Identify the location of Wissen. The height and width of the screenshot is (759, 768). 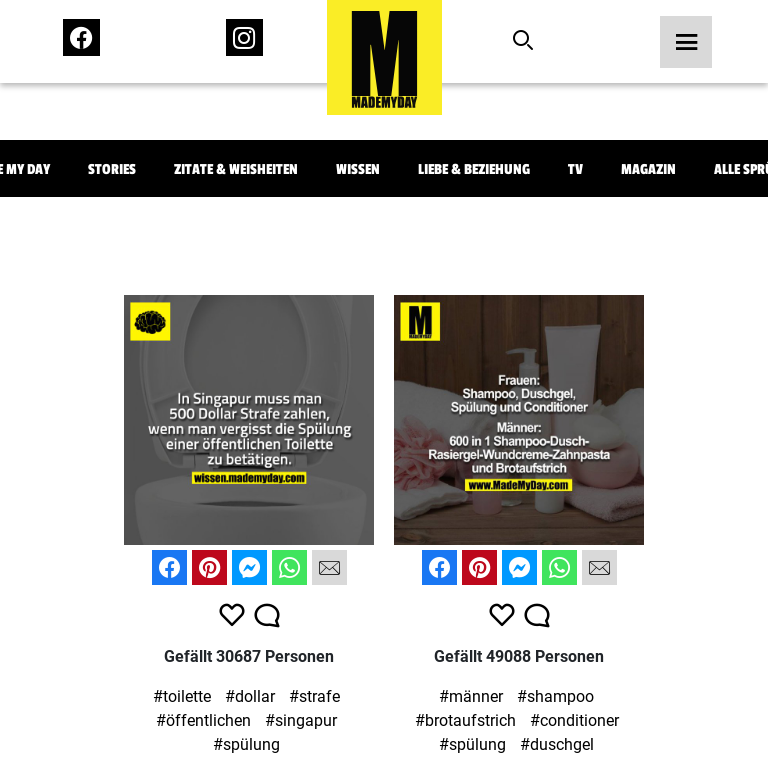
(358, 169).